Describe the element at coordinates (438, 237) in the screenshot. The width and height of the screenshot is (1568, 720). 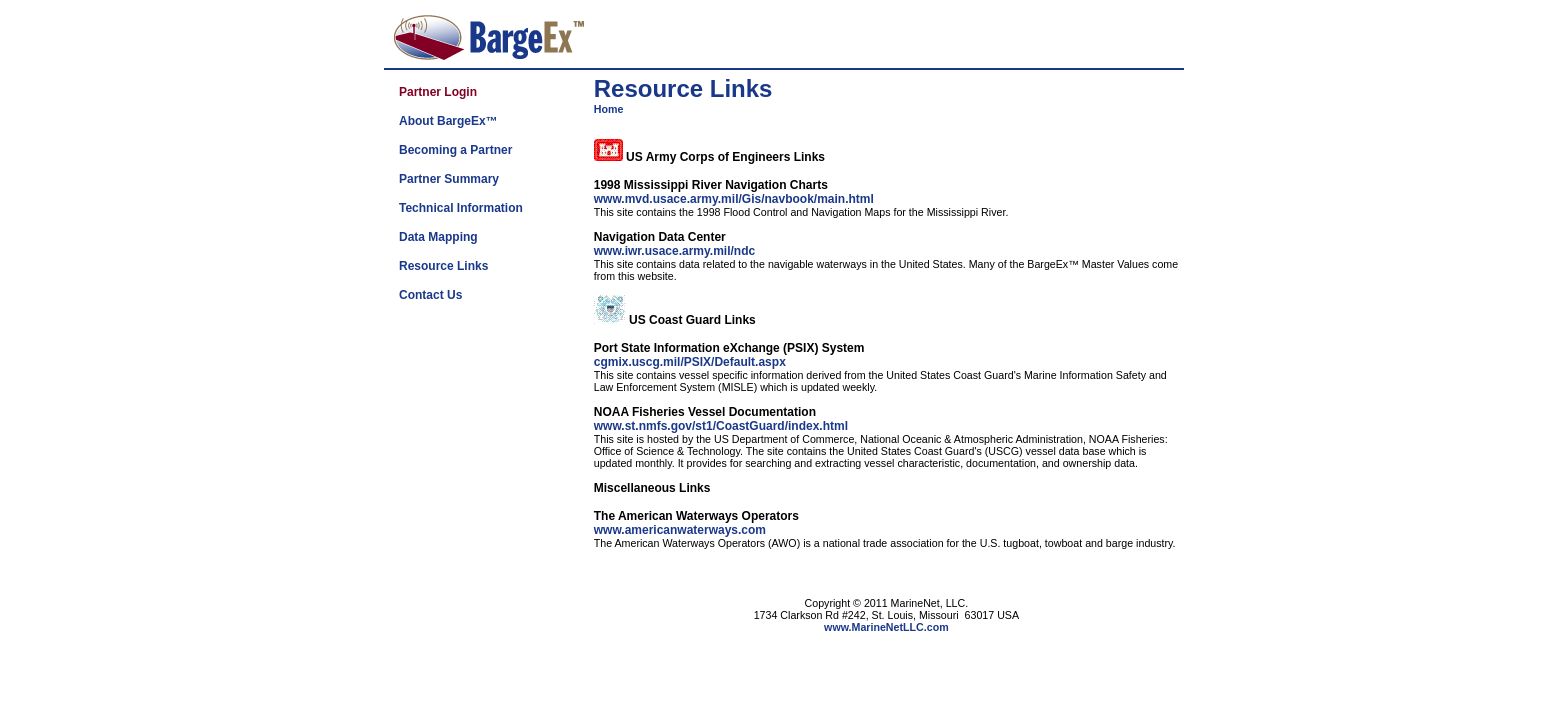
I see `Data Mapping` at that location.